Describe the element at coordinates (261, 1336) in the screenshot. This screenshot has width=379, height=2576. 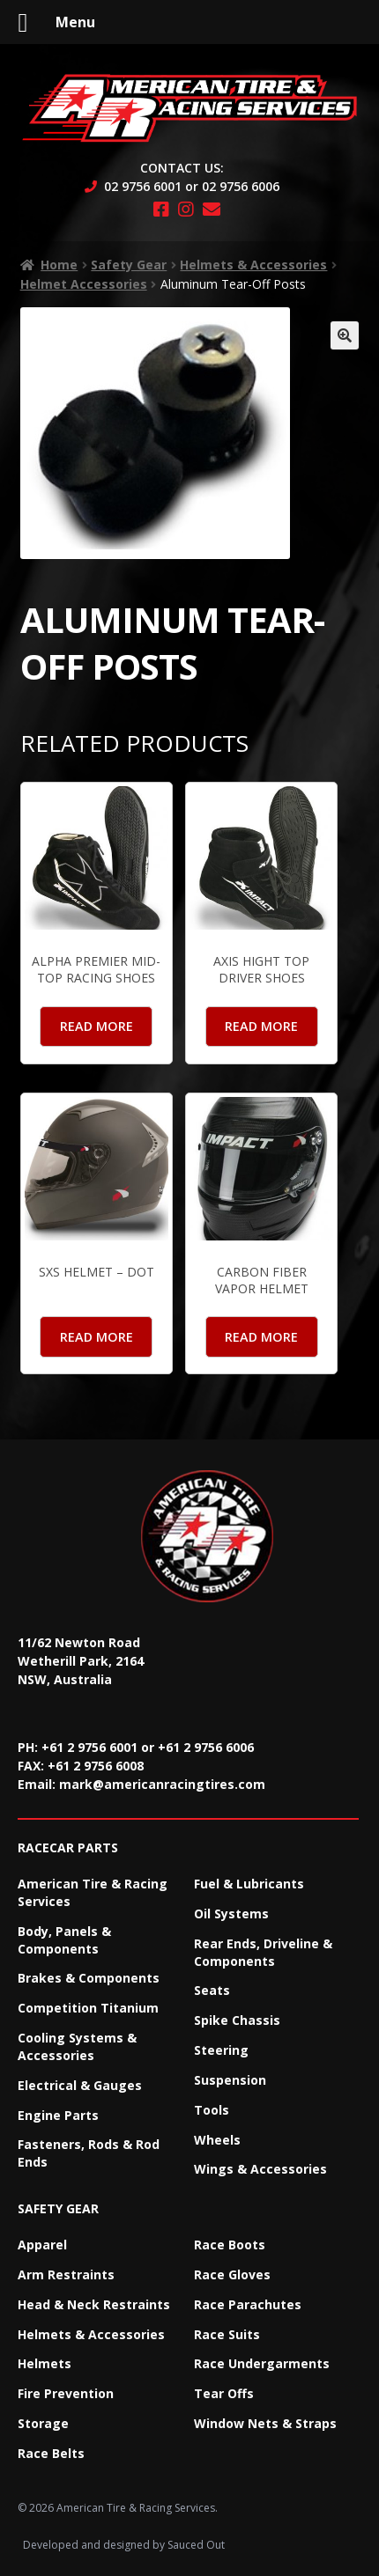
I see `Read more [Read more about “Carbon Fiber Vapor Helmet”]` at that location.